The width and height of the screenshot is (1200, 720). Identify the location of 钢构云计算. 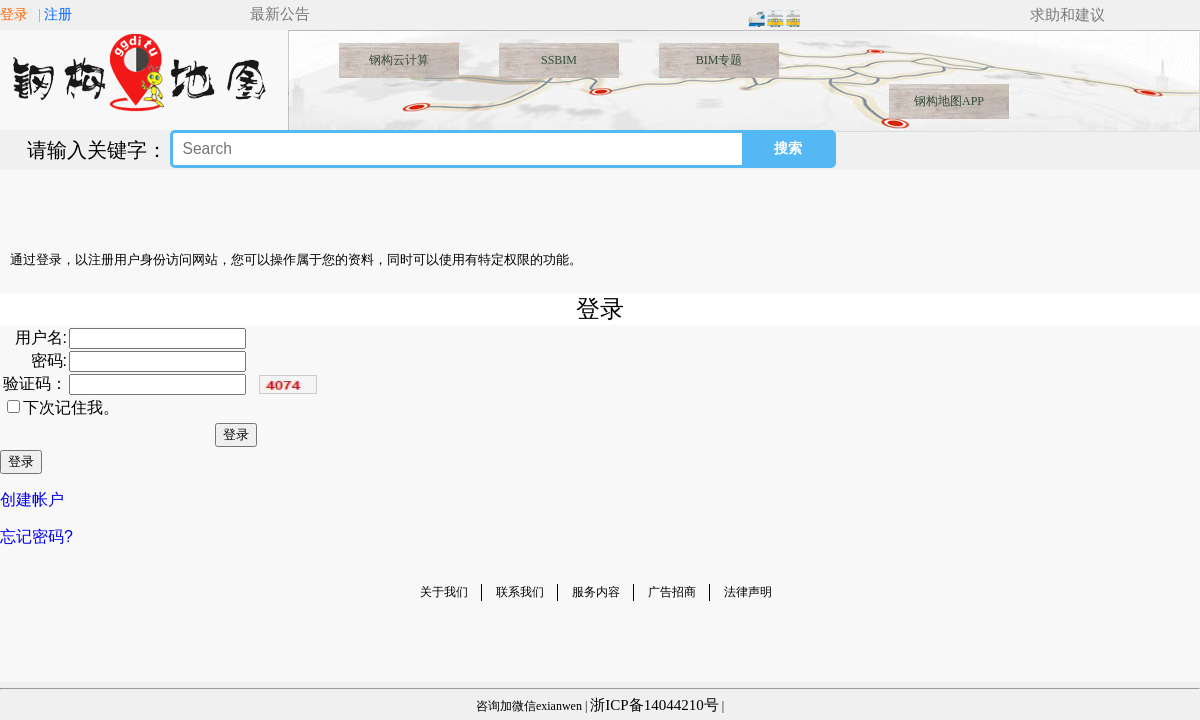
(399, 60).